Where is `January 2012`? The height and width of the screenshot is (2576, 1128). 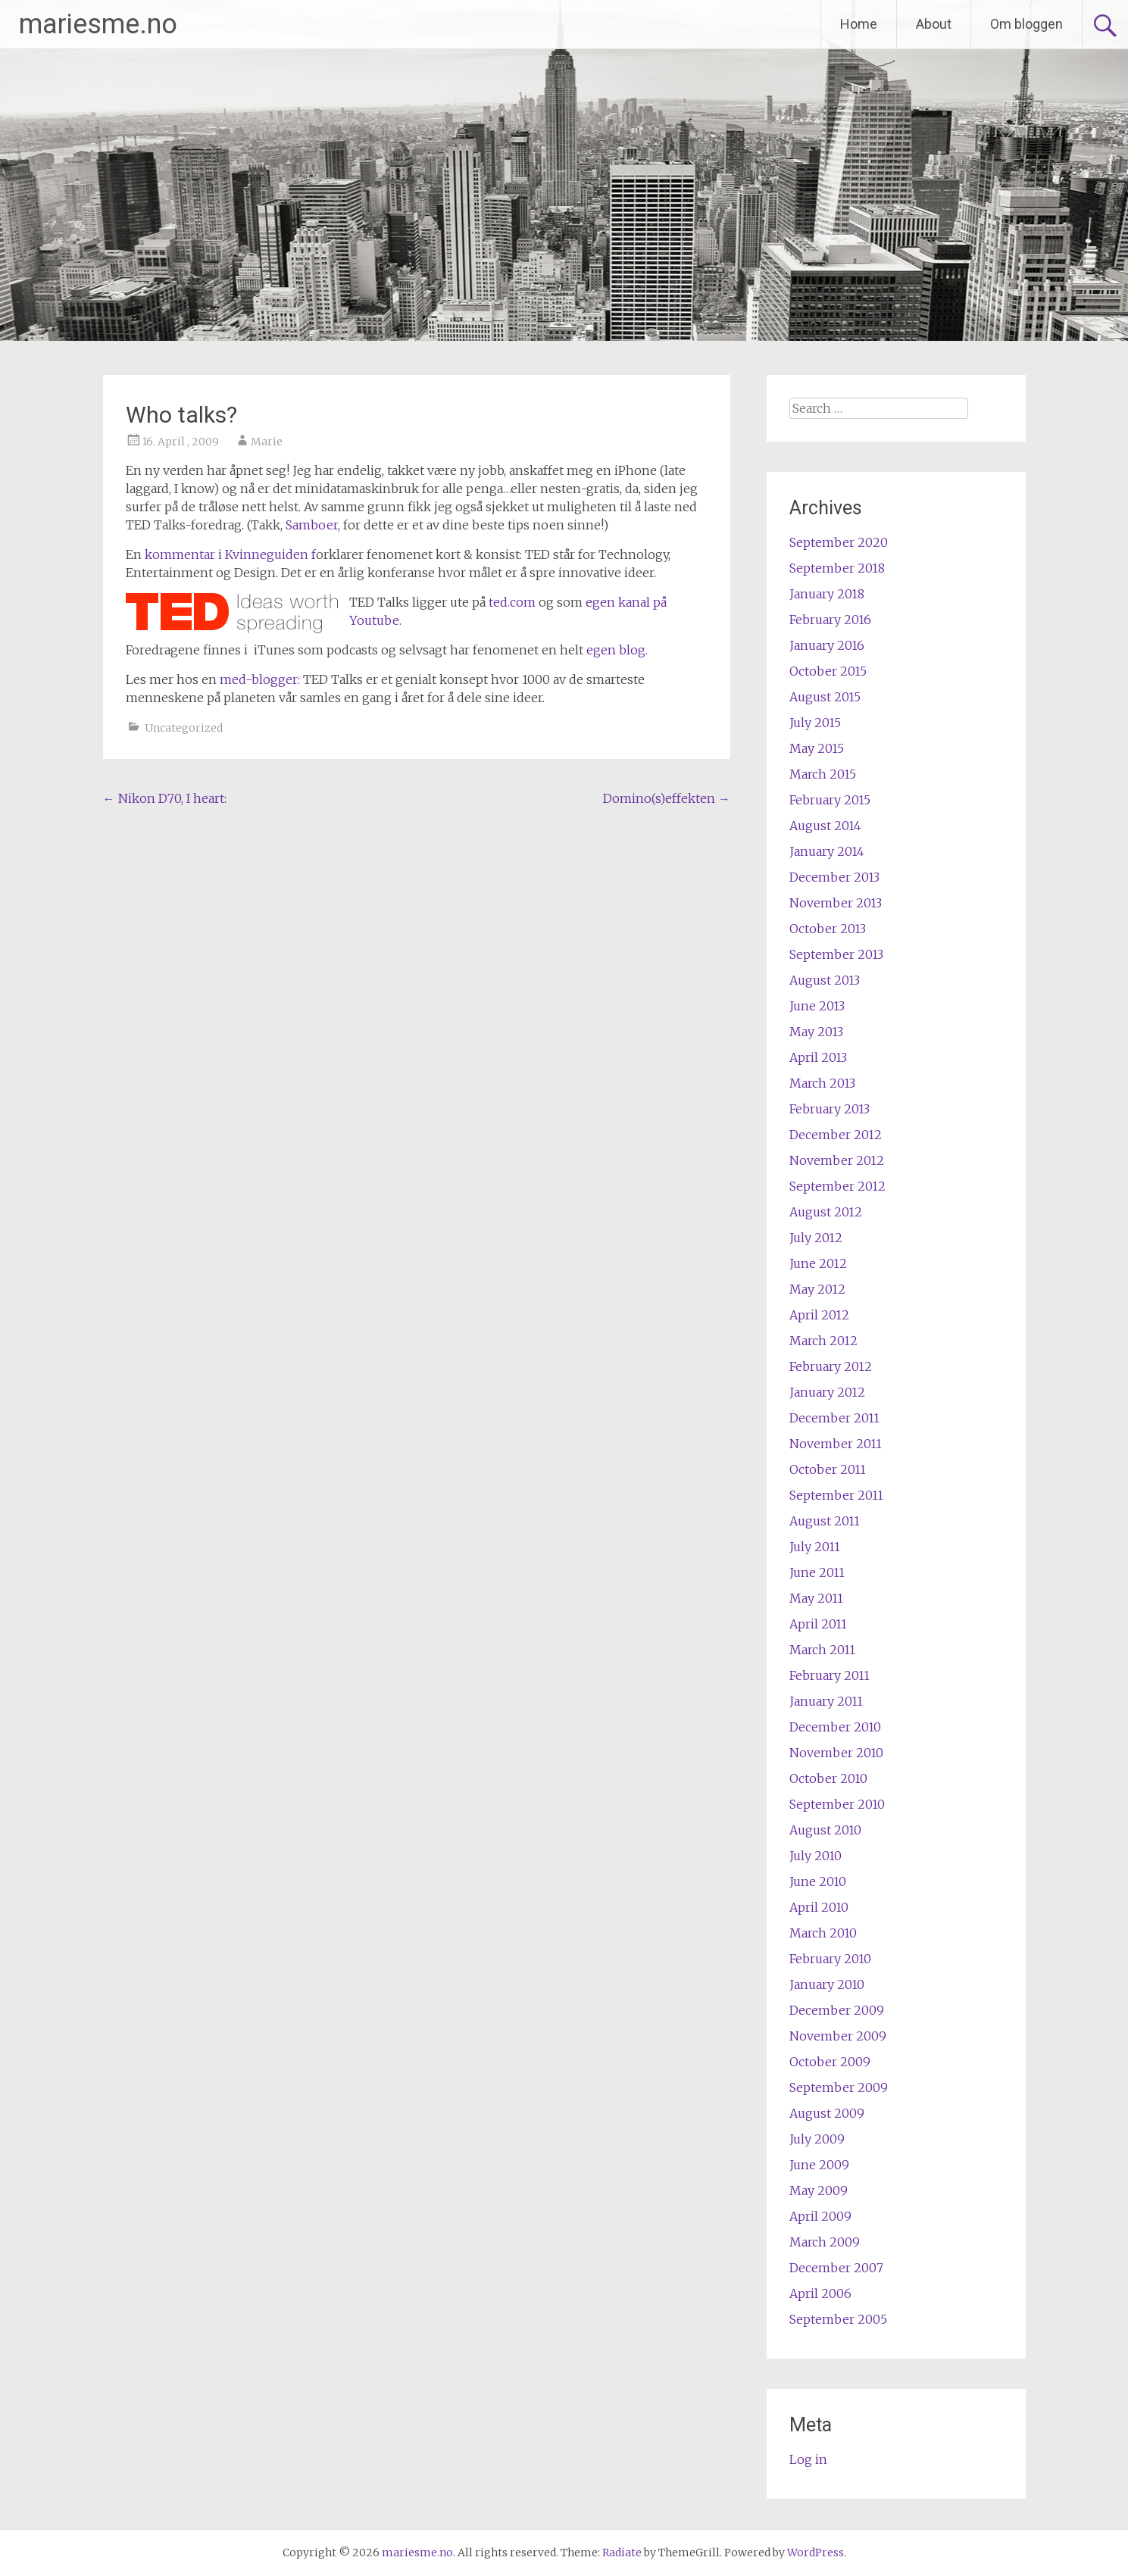
January 2012 is located at coordinates (827, 1392).